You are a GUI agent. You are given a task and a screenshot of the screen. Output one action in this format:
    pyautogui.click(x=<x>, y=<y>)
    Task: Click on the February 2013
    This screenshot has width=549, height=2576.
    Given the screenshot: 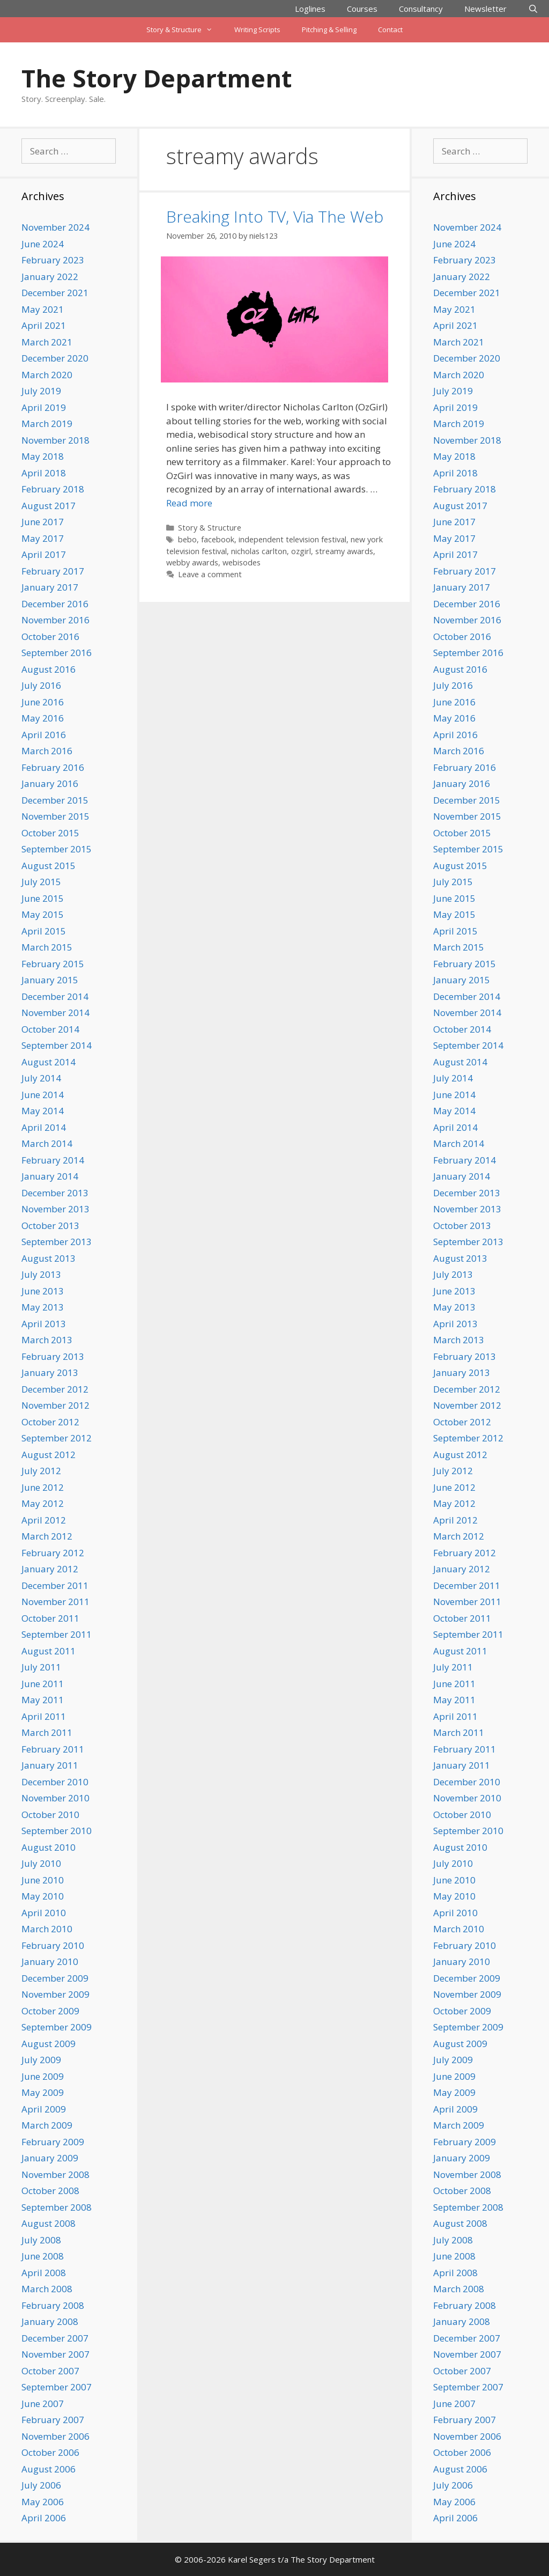 What is the action you would take?
    pyautogui.click(x=52, y=1356)
    